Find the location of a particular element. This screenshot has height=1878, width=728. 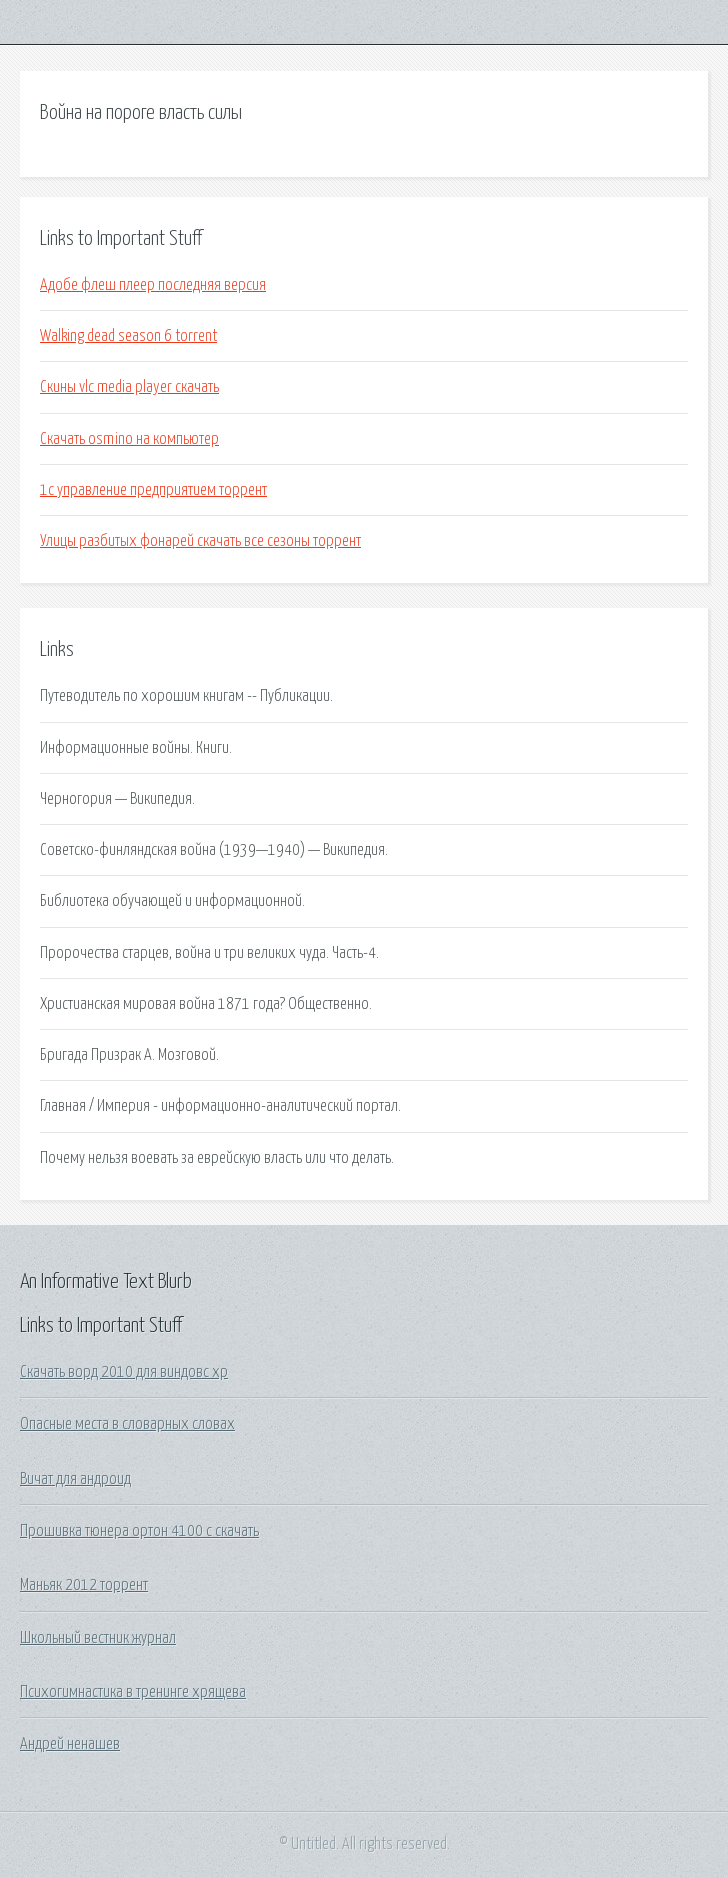

Скины vlc media player скачать is located at coordinates (129, 387).